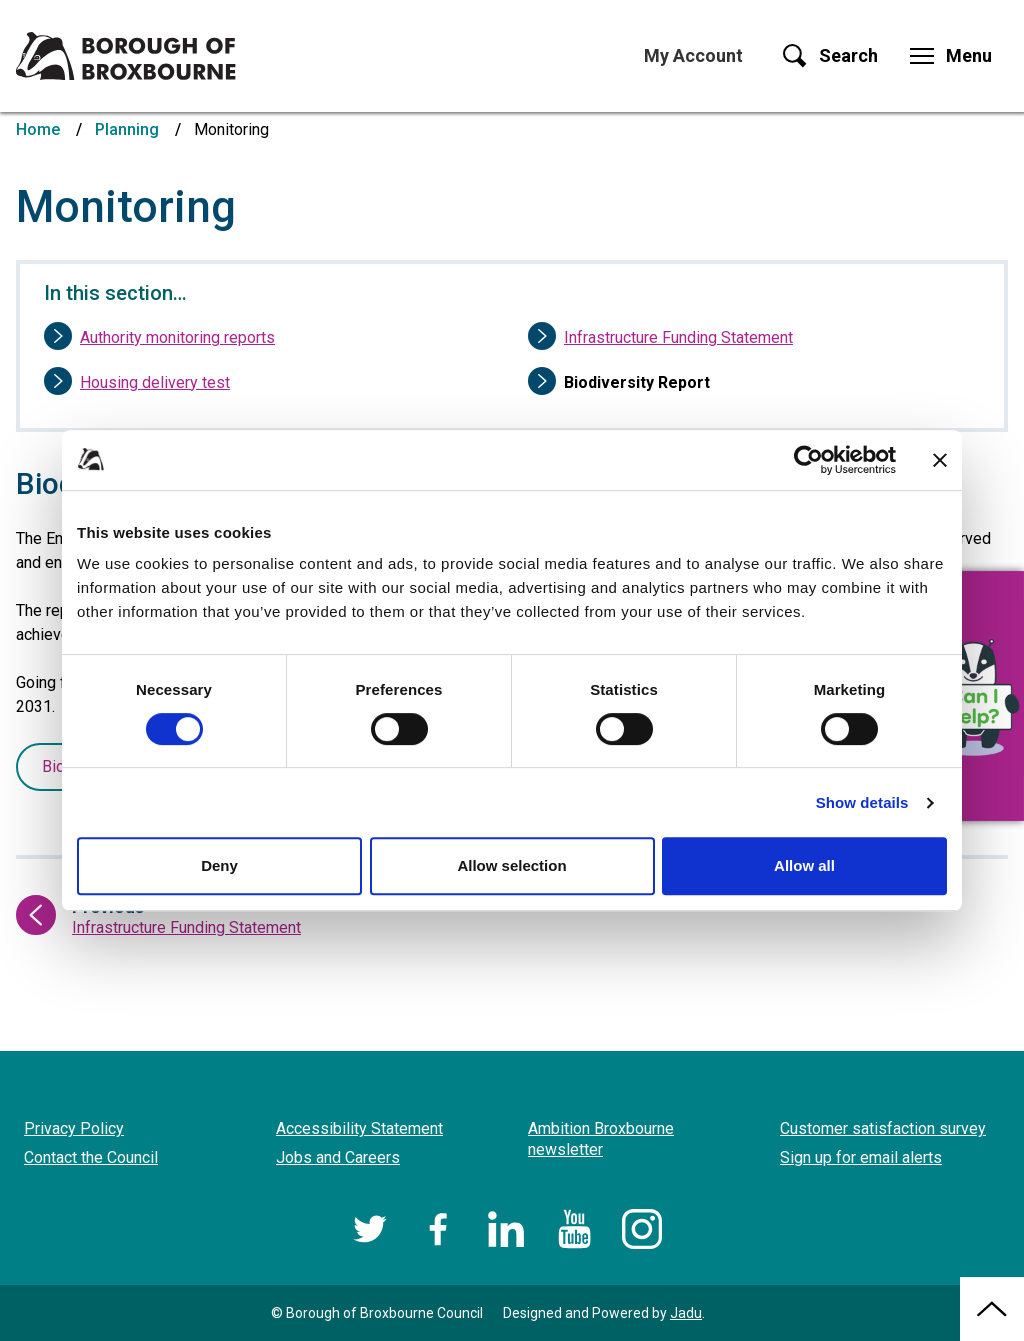 The height and width of the screenshot is (1341, 1024). What do you see at coordinates (219, 865) in the screenshot?
I see `Deny` at bounding box center [219, 865].